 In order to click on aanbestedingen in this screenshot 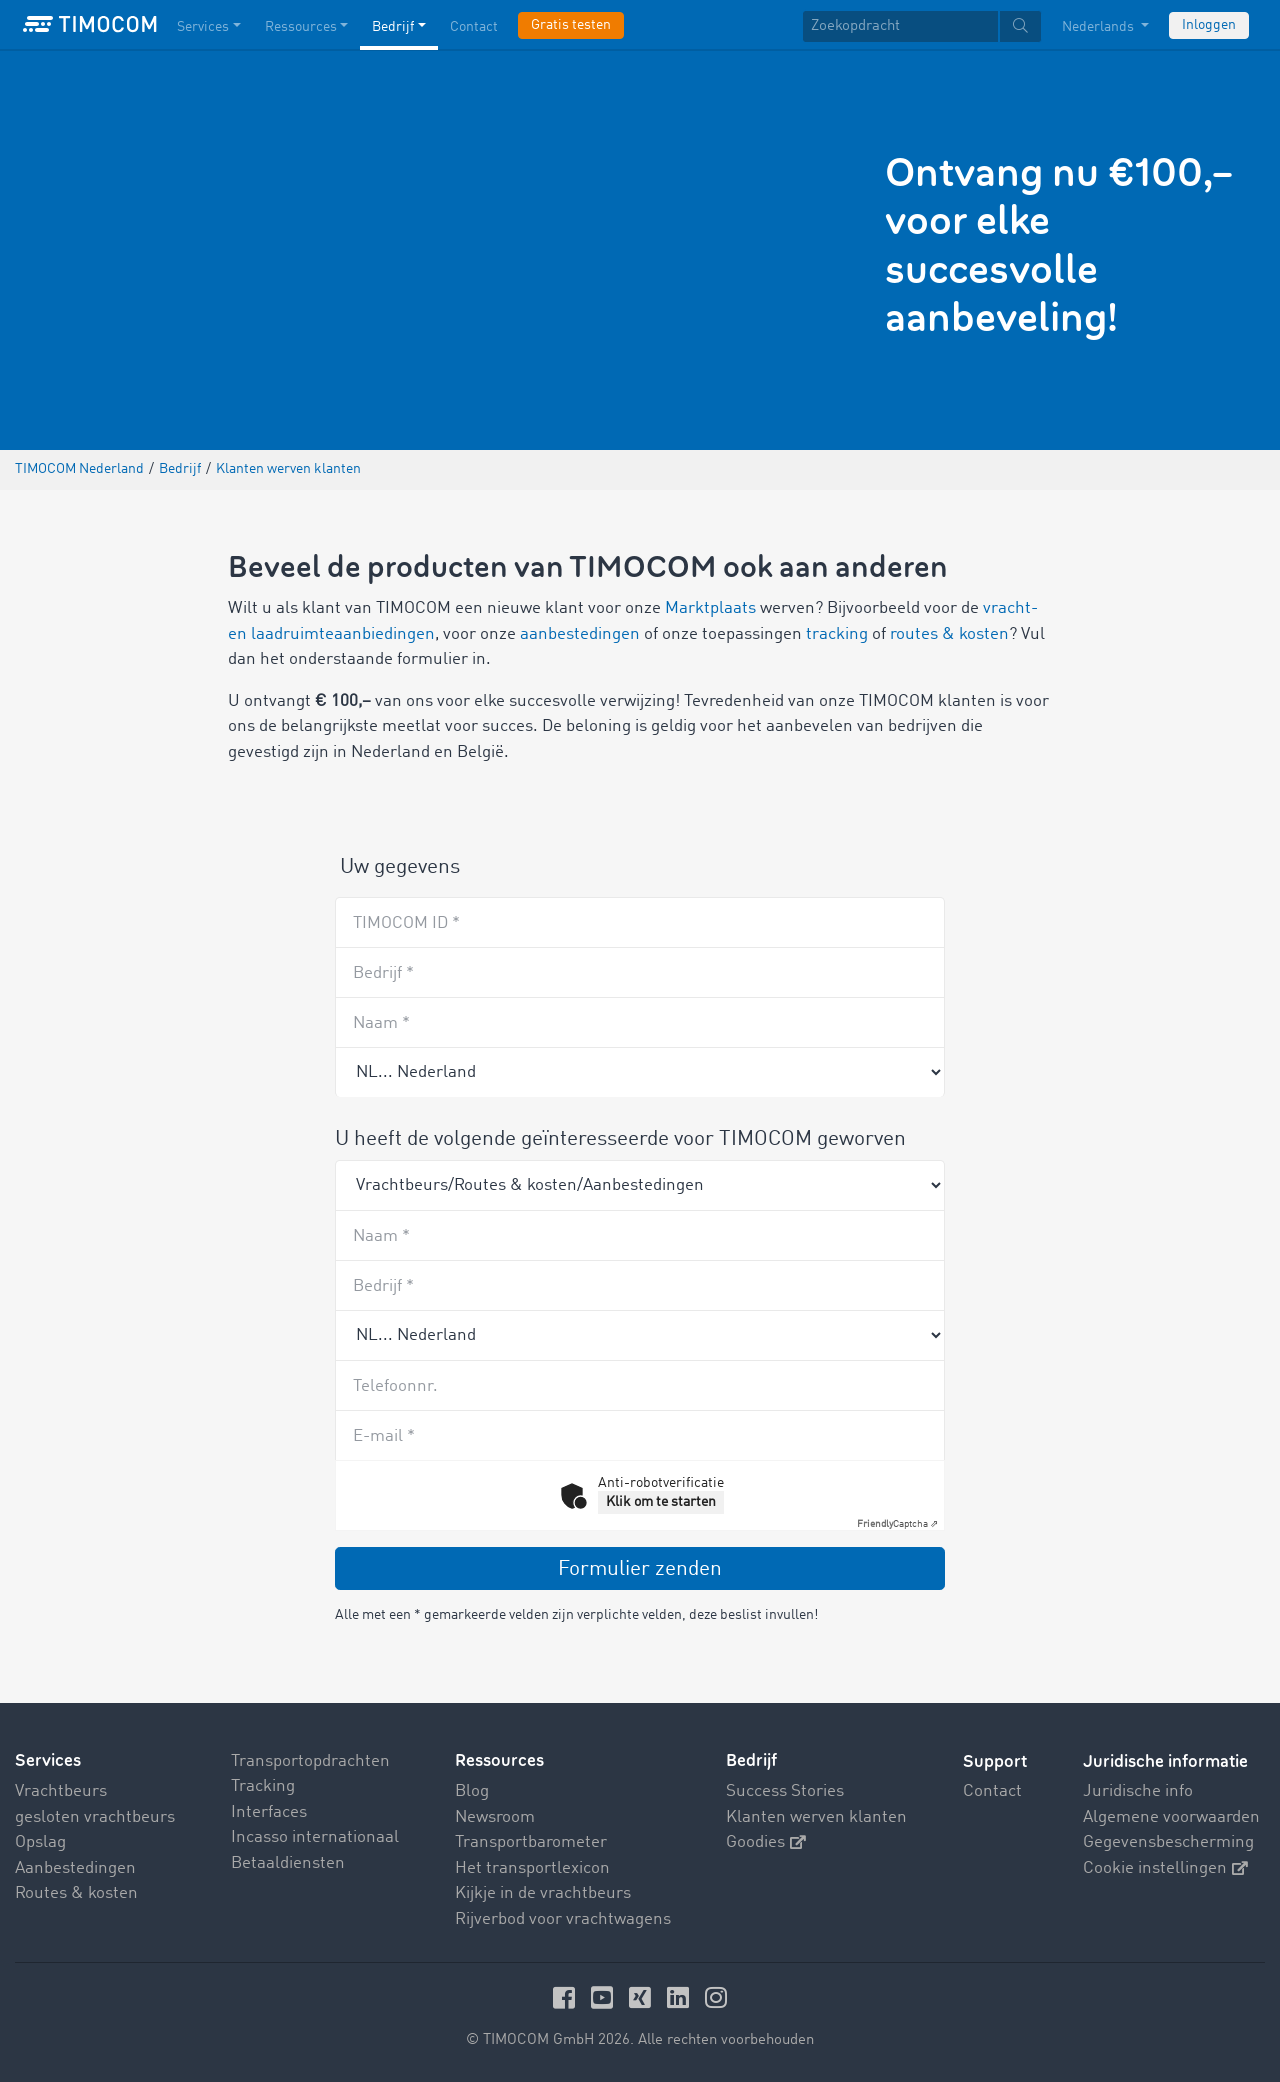, I will do `click(580, 634)`.